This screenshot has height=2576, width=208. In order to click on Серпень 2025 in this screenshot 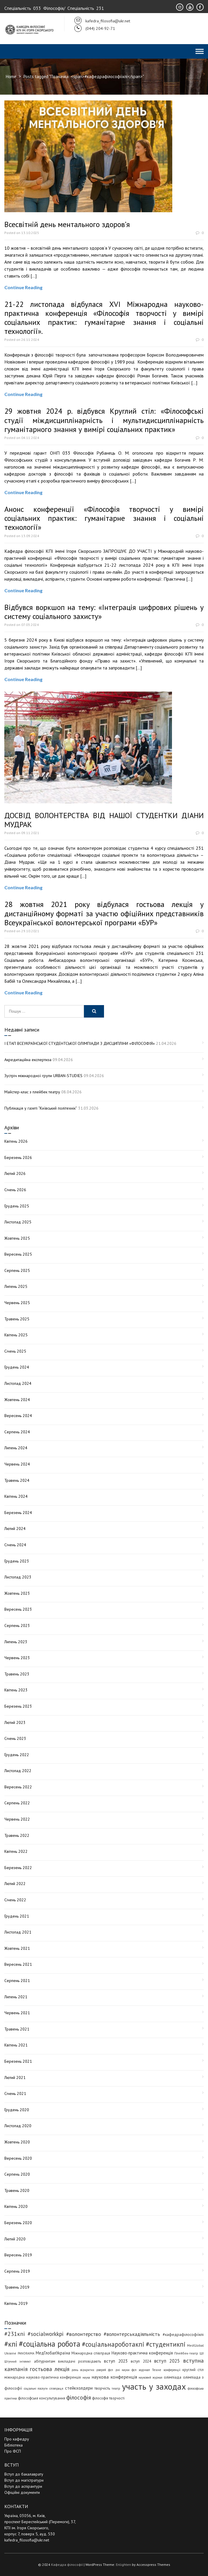, I will do `click(17, 1270)`.